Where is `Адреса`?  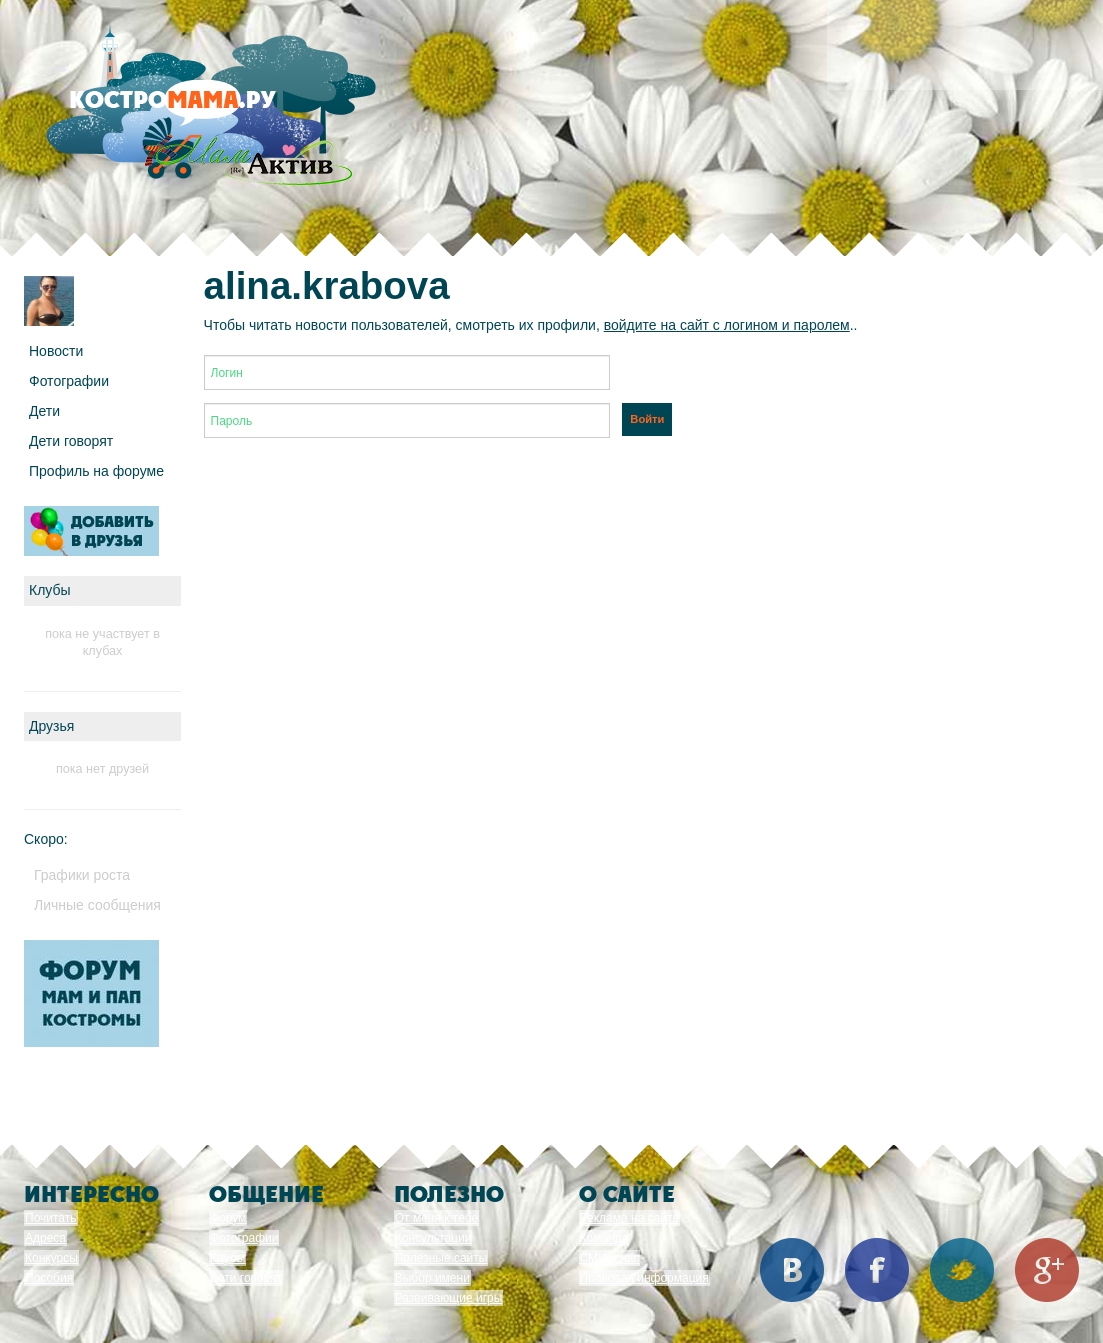
Адреса is located at coordinates (45, 1238).